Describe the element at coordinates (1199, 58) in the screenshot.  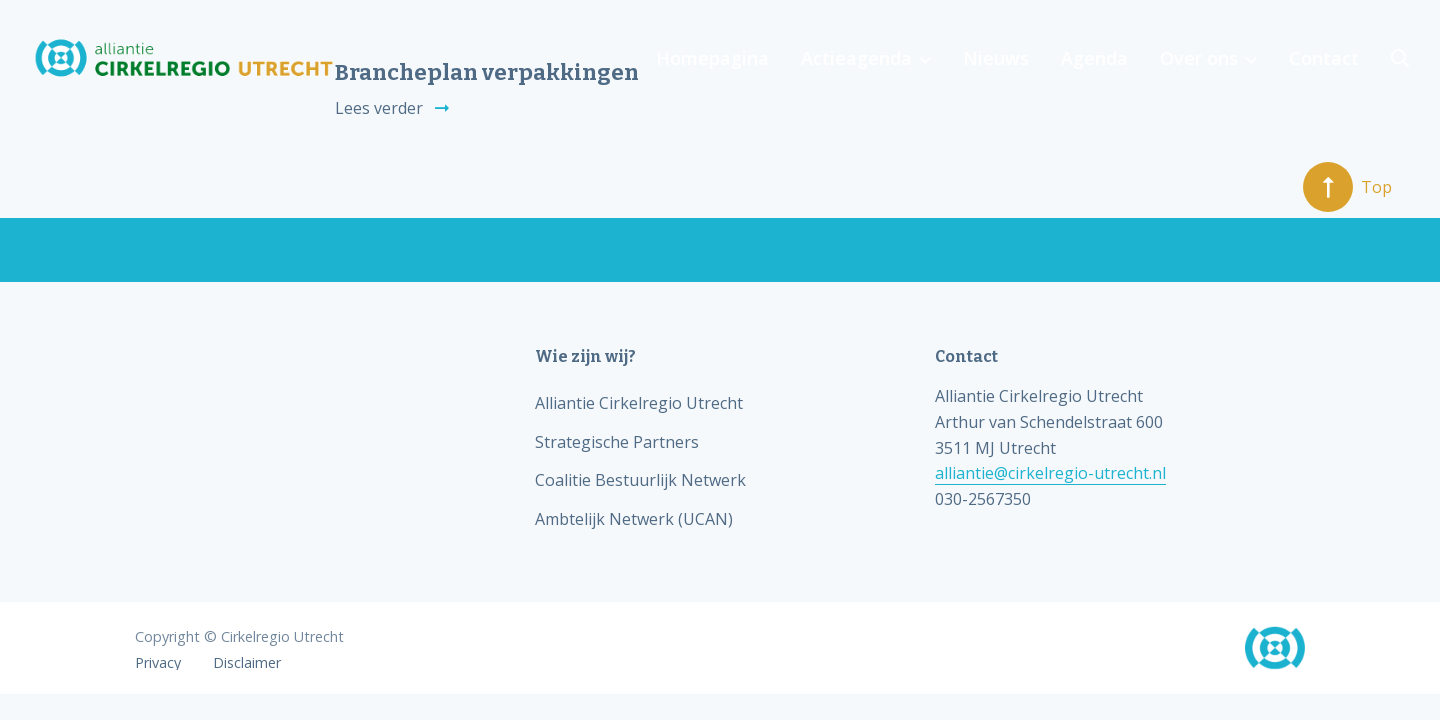
I see `Over ons` at that location.